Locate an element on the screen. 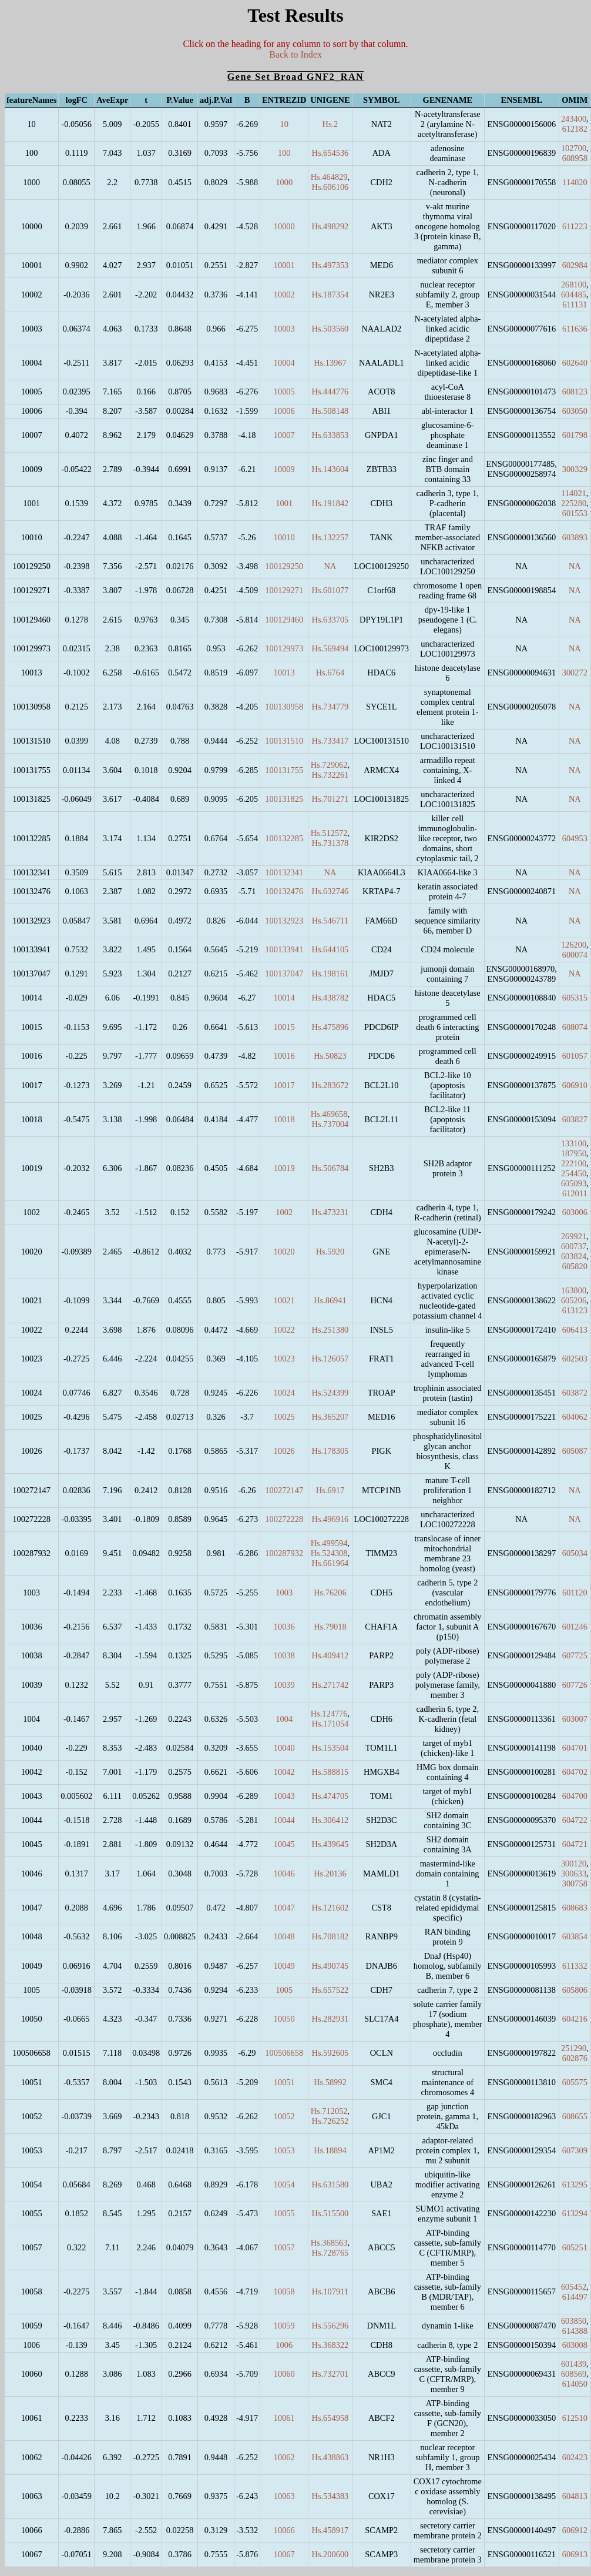 The height and width of the screenshot is (2576, 591). 602503 is located at coordinates (574, 1358).